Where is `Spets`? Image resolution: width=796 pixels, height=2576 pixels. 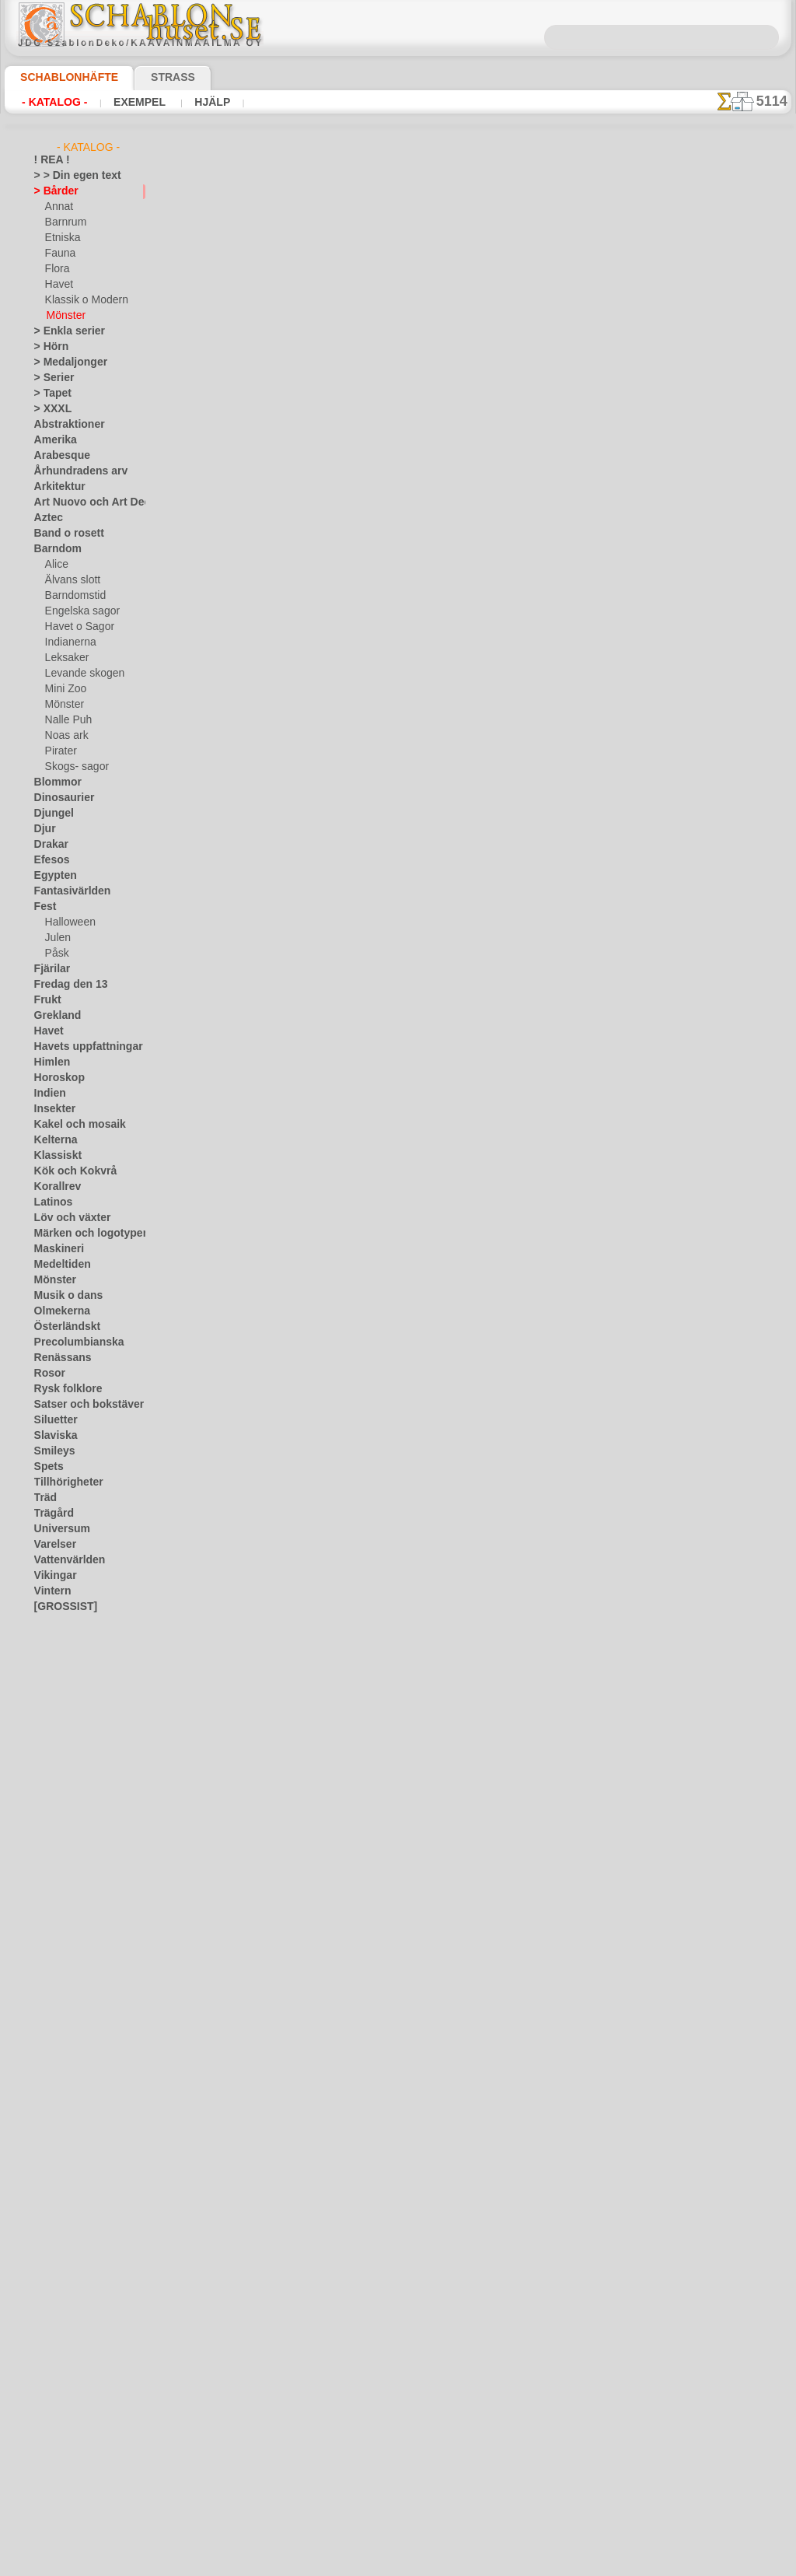
Spets is located at coordinates (46, 1467).